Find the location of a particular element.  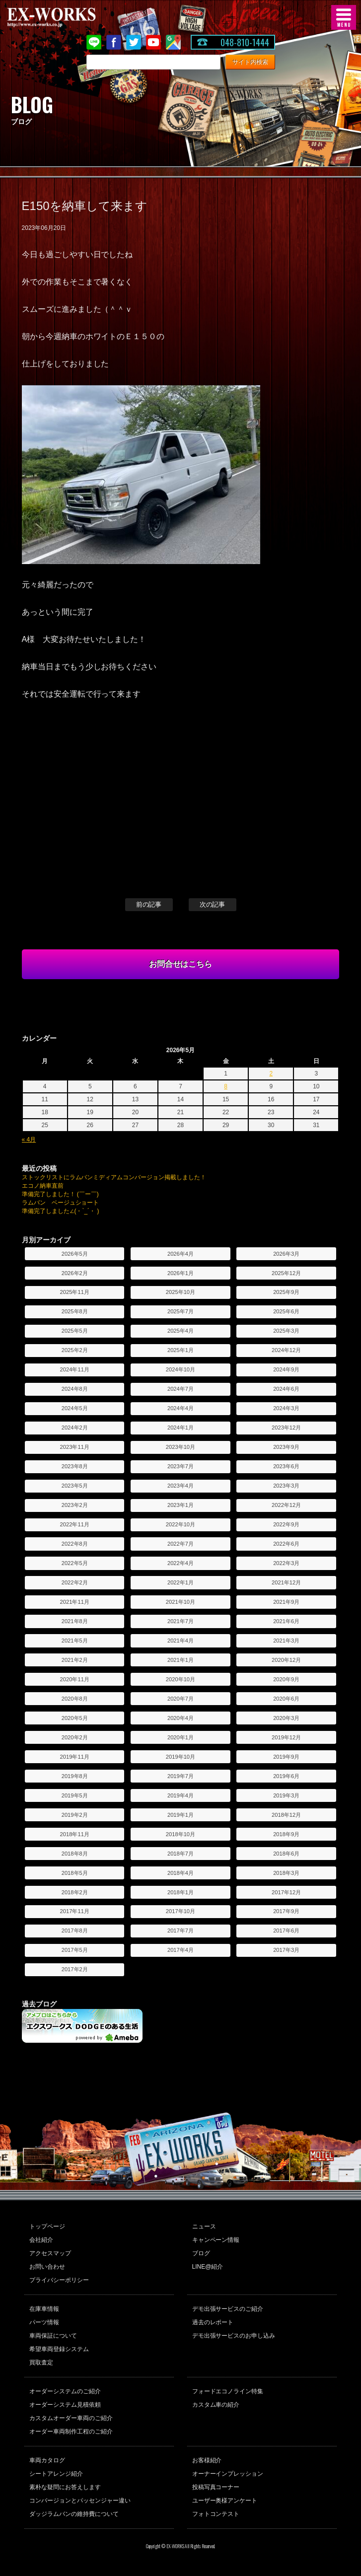

2026年2月 is located at coordinates (75, 1273).